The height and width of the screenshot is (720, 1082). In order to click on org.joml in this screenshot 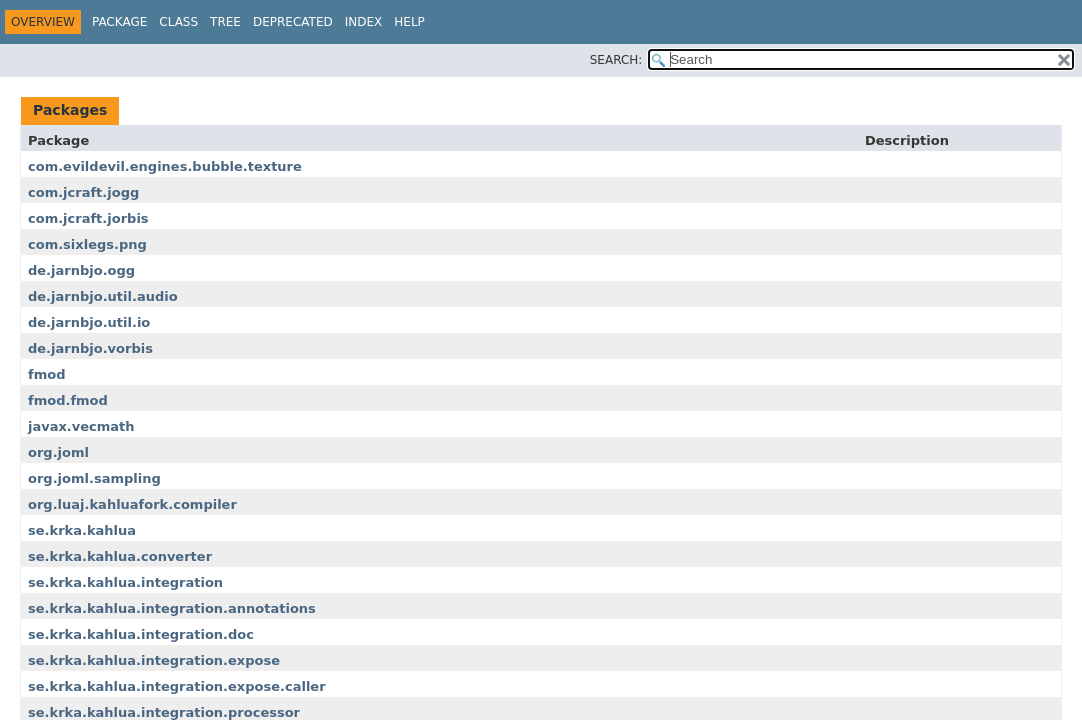, I will do `click(58, 452)`.